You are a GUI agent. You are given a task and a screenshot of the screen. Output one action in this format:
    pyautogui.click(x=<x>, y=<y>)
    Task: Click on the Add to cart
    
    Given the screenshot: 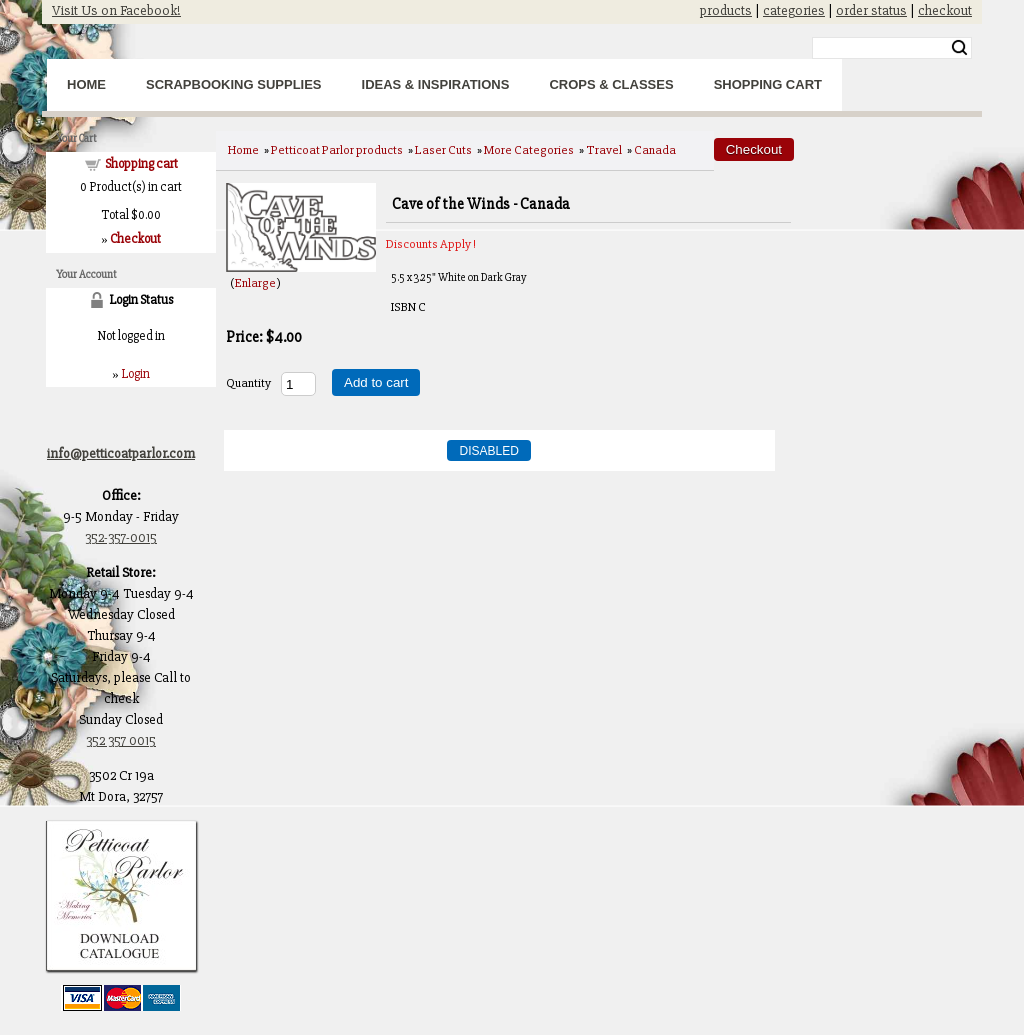 What is the action you would take?
    pyautogui.click(x=376, y=382)
    